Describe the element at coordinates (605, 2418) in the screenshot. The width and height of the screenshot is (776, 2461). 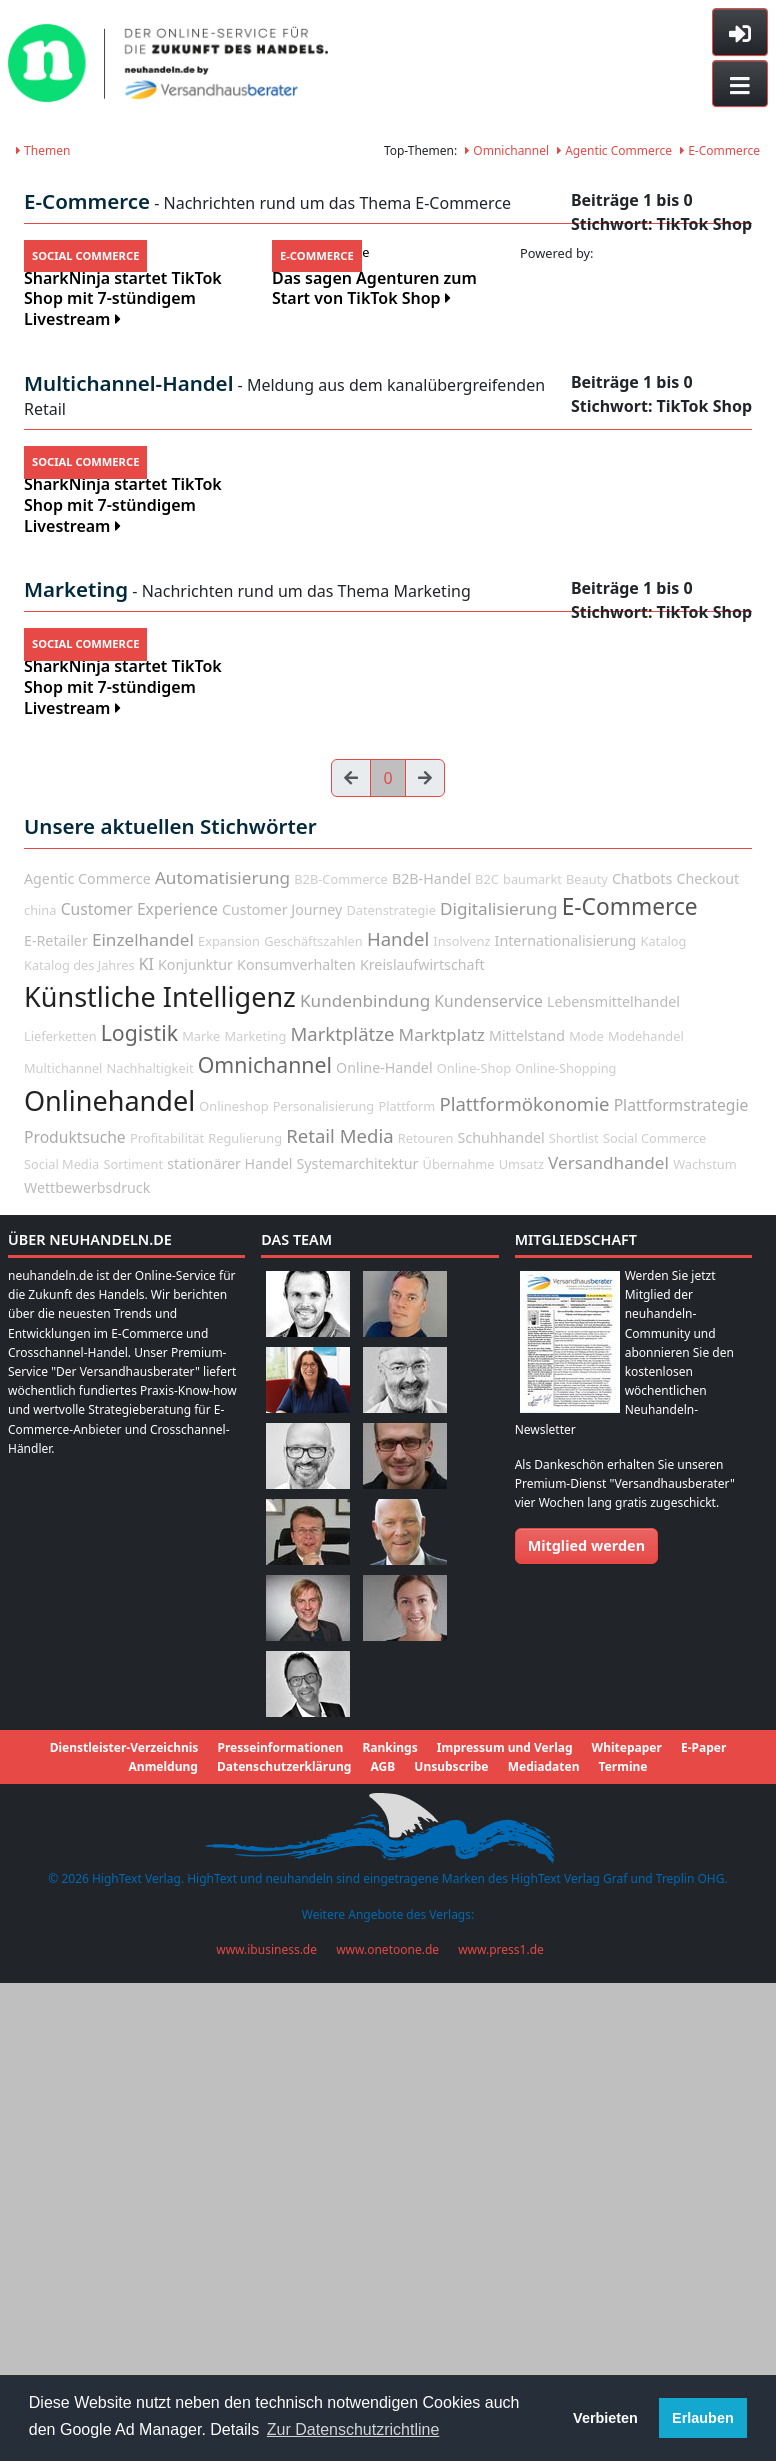
I see `Verbieten [button]` at that location.